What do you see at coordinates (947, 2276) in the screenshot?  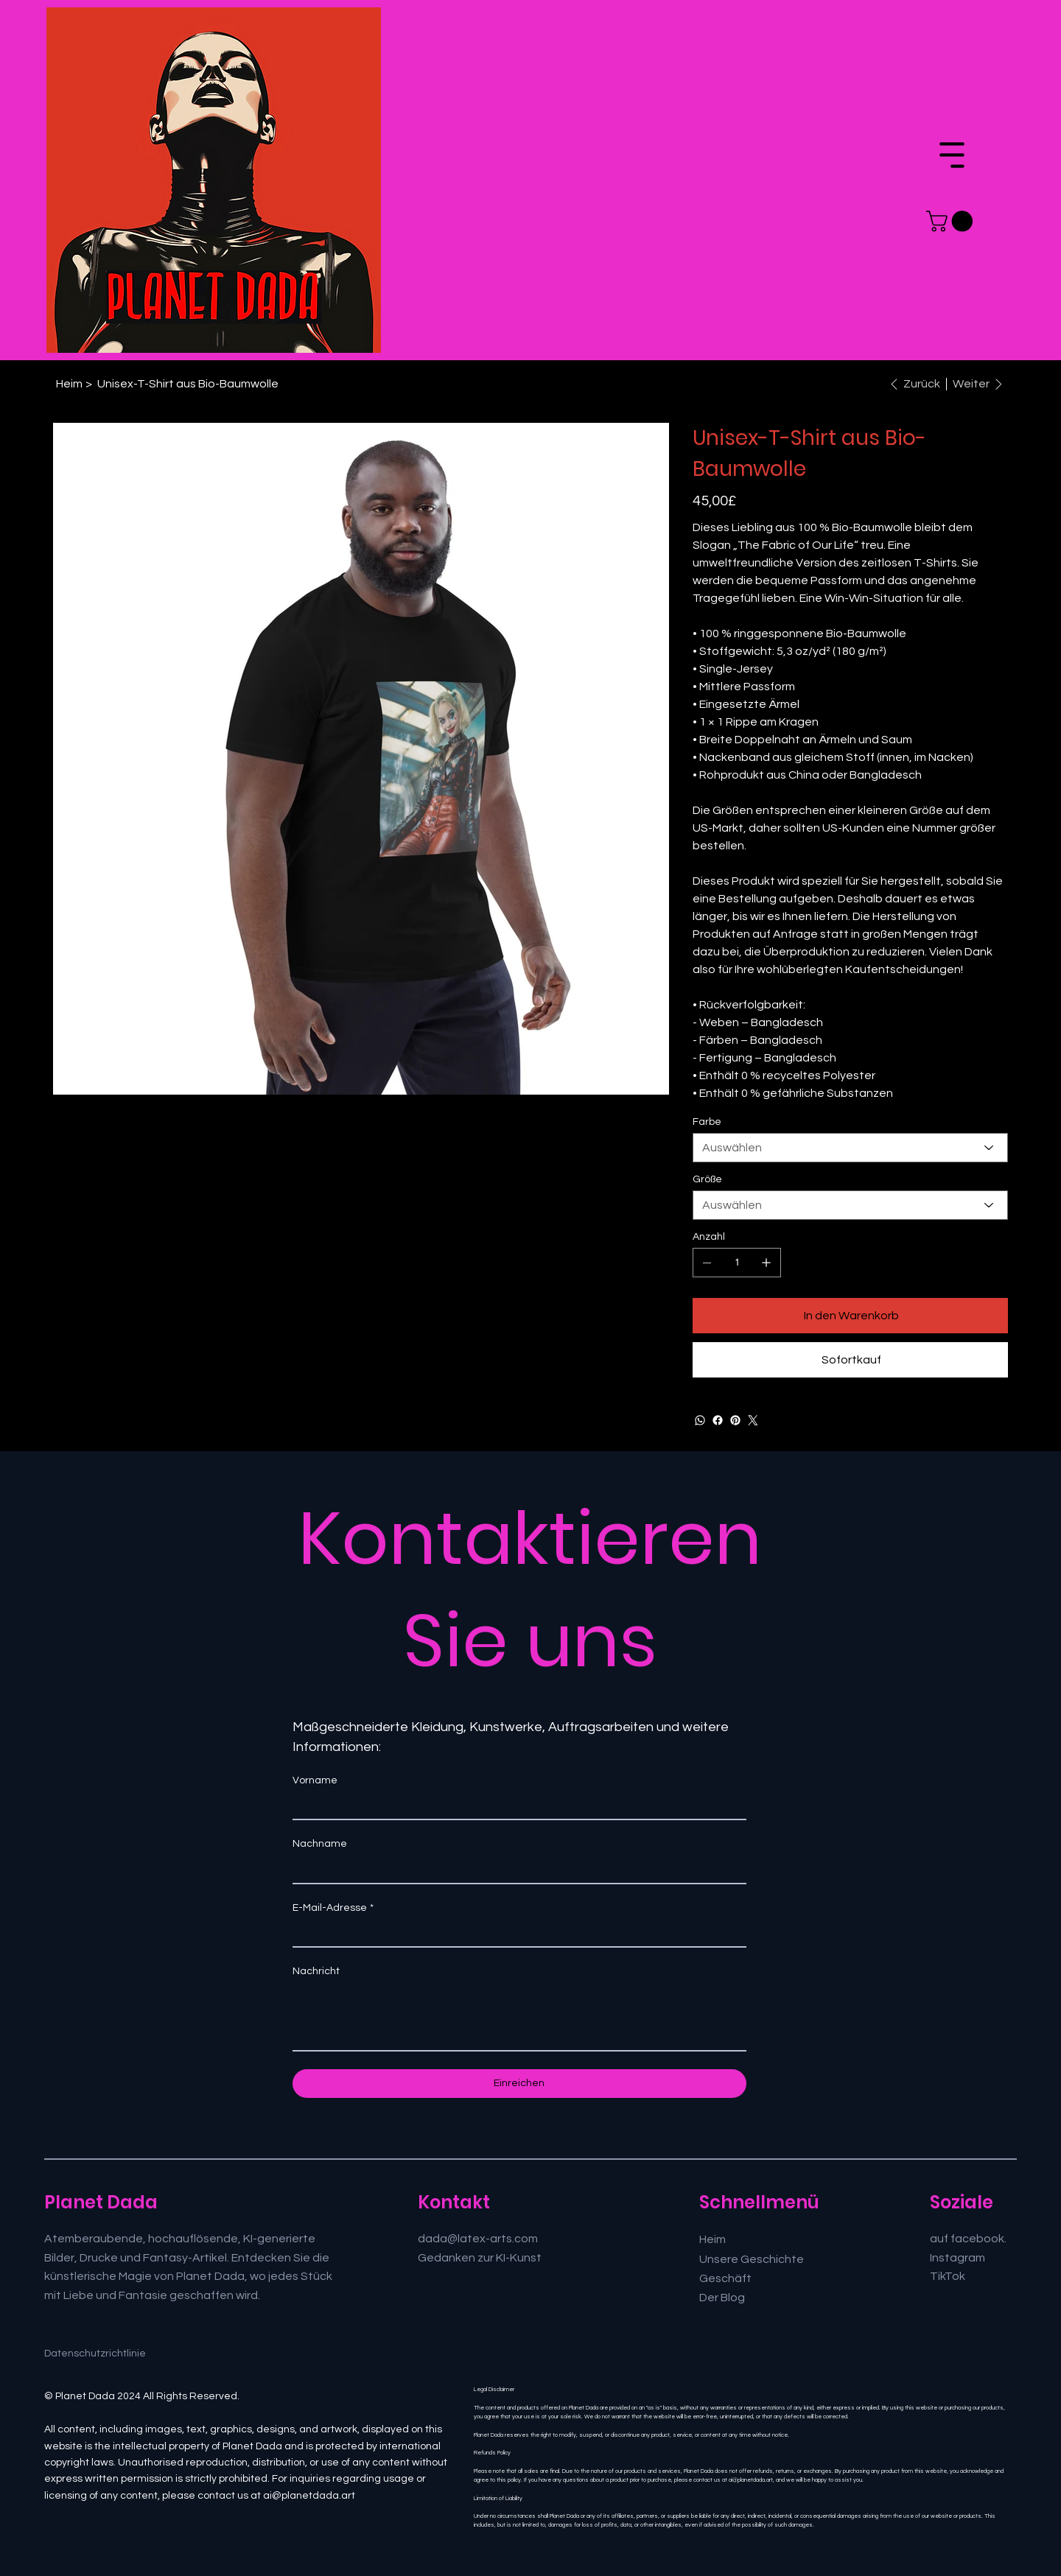 I see `TikTok` at bounding box center [947, 2276].